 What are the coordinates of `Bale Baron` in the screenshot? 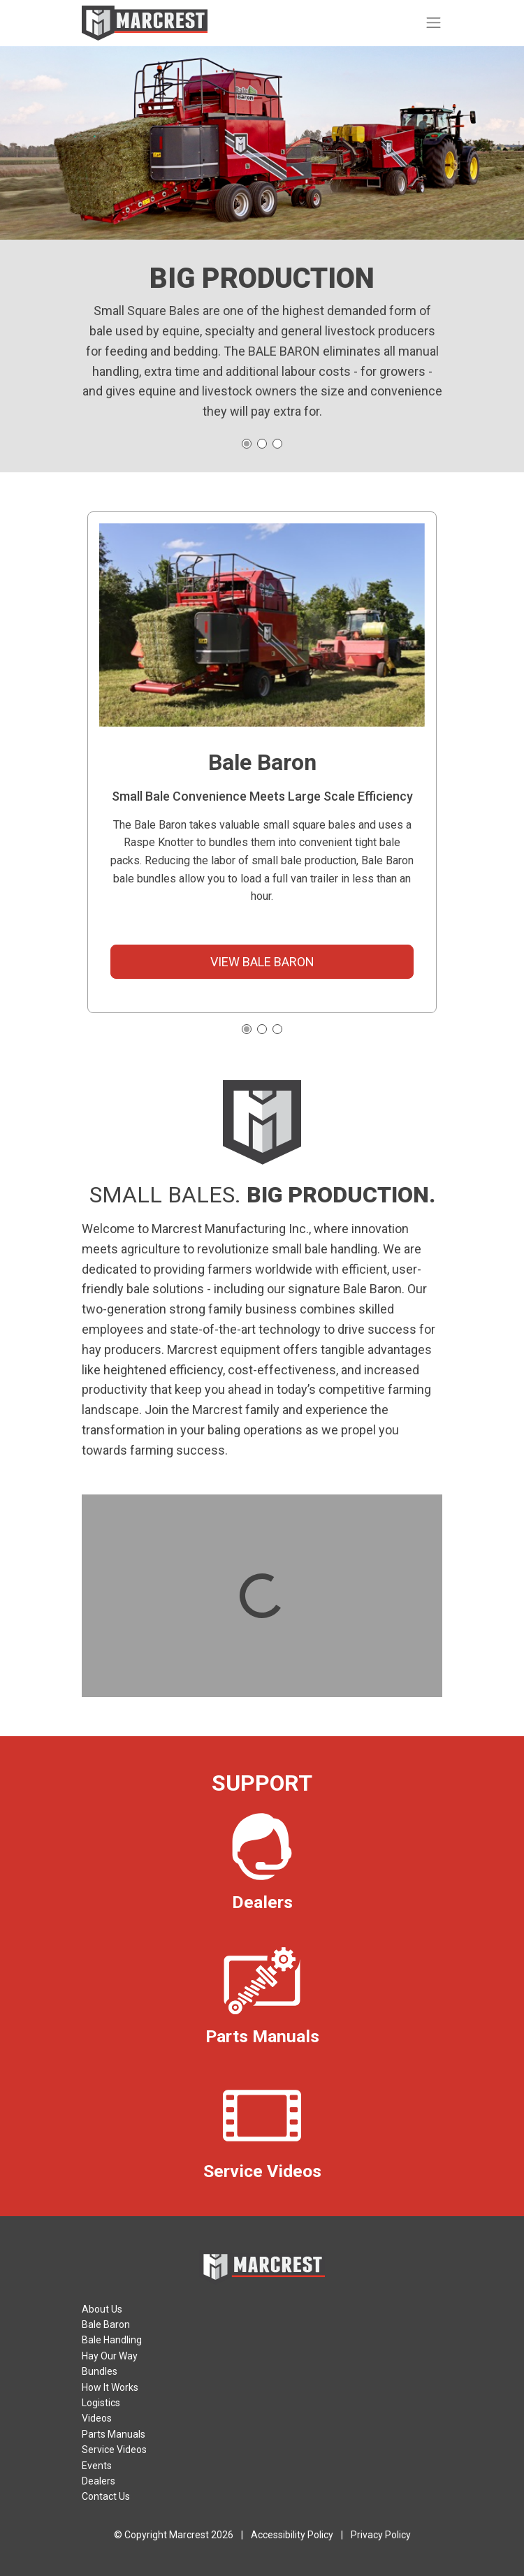 It's located at (106, 2324).